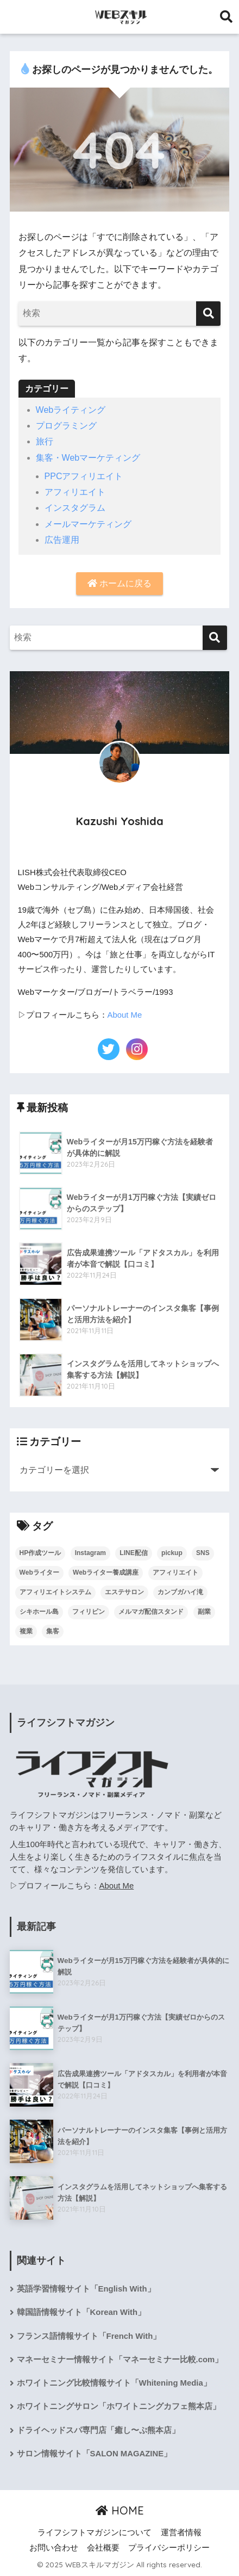  Describe the element at coordinates (55, 1592) in the screenshot. I see `アフィリエイトシステム [アフィリエイトシステム (2個の項目)]` at that location.